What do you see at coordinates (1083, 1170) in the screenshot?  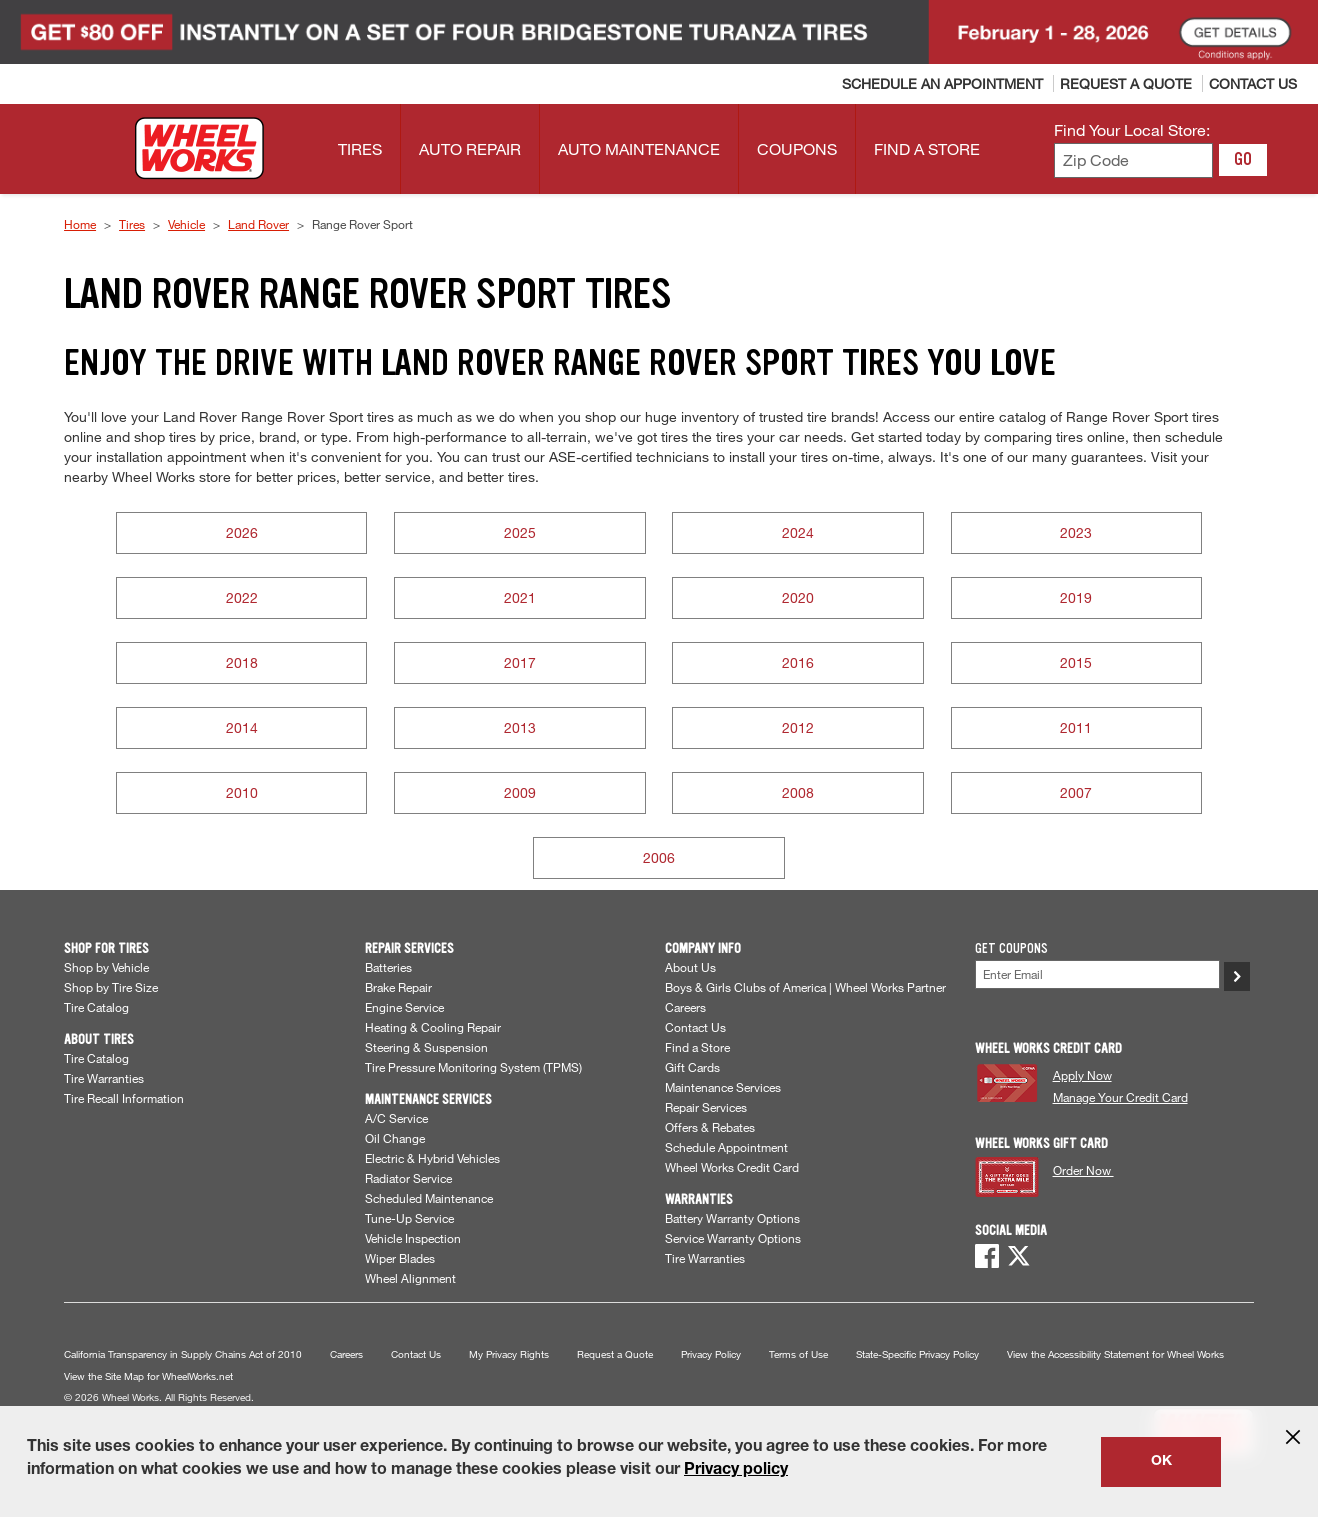 I see `Order Now` at bounding box center [1083, 1170].